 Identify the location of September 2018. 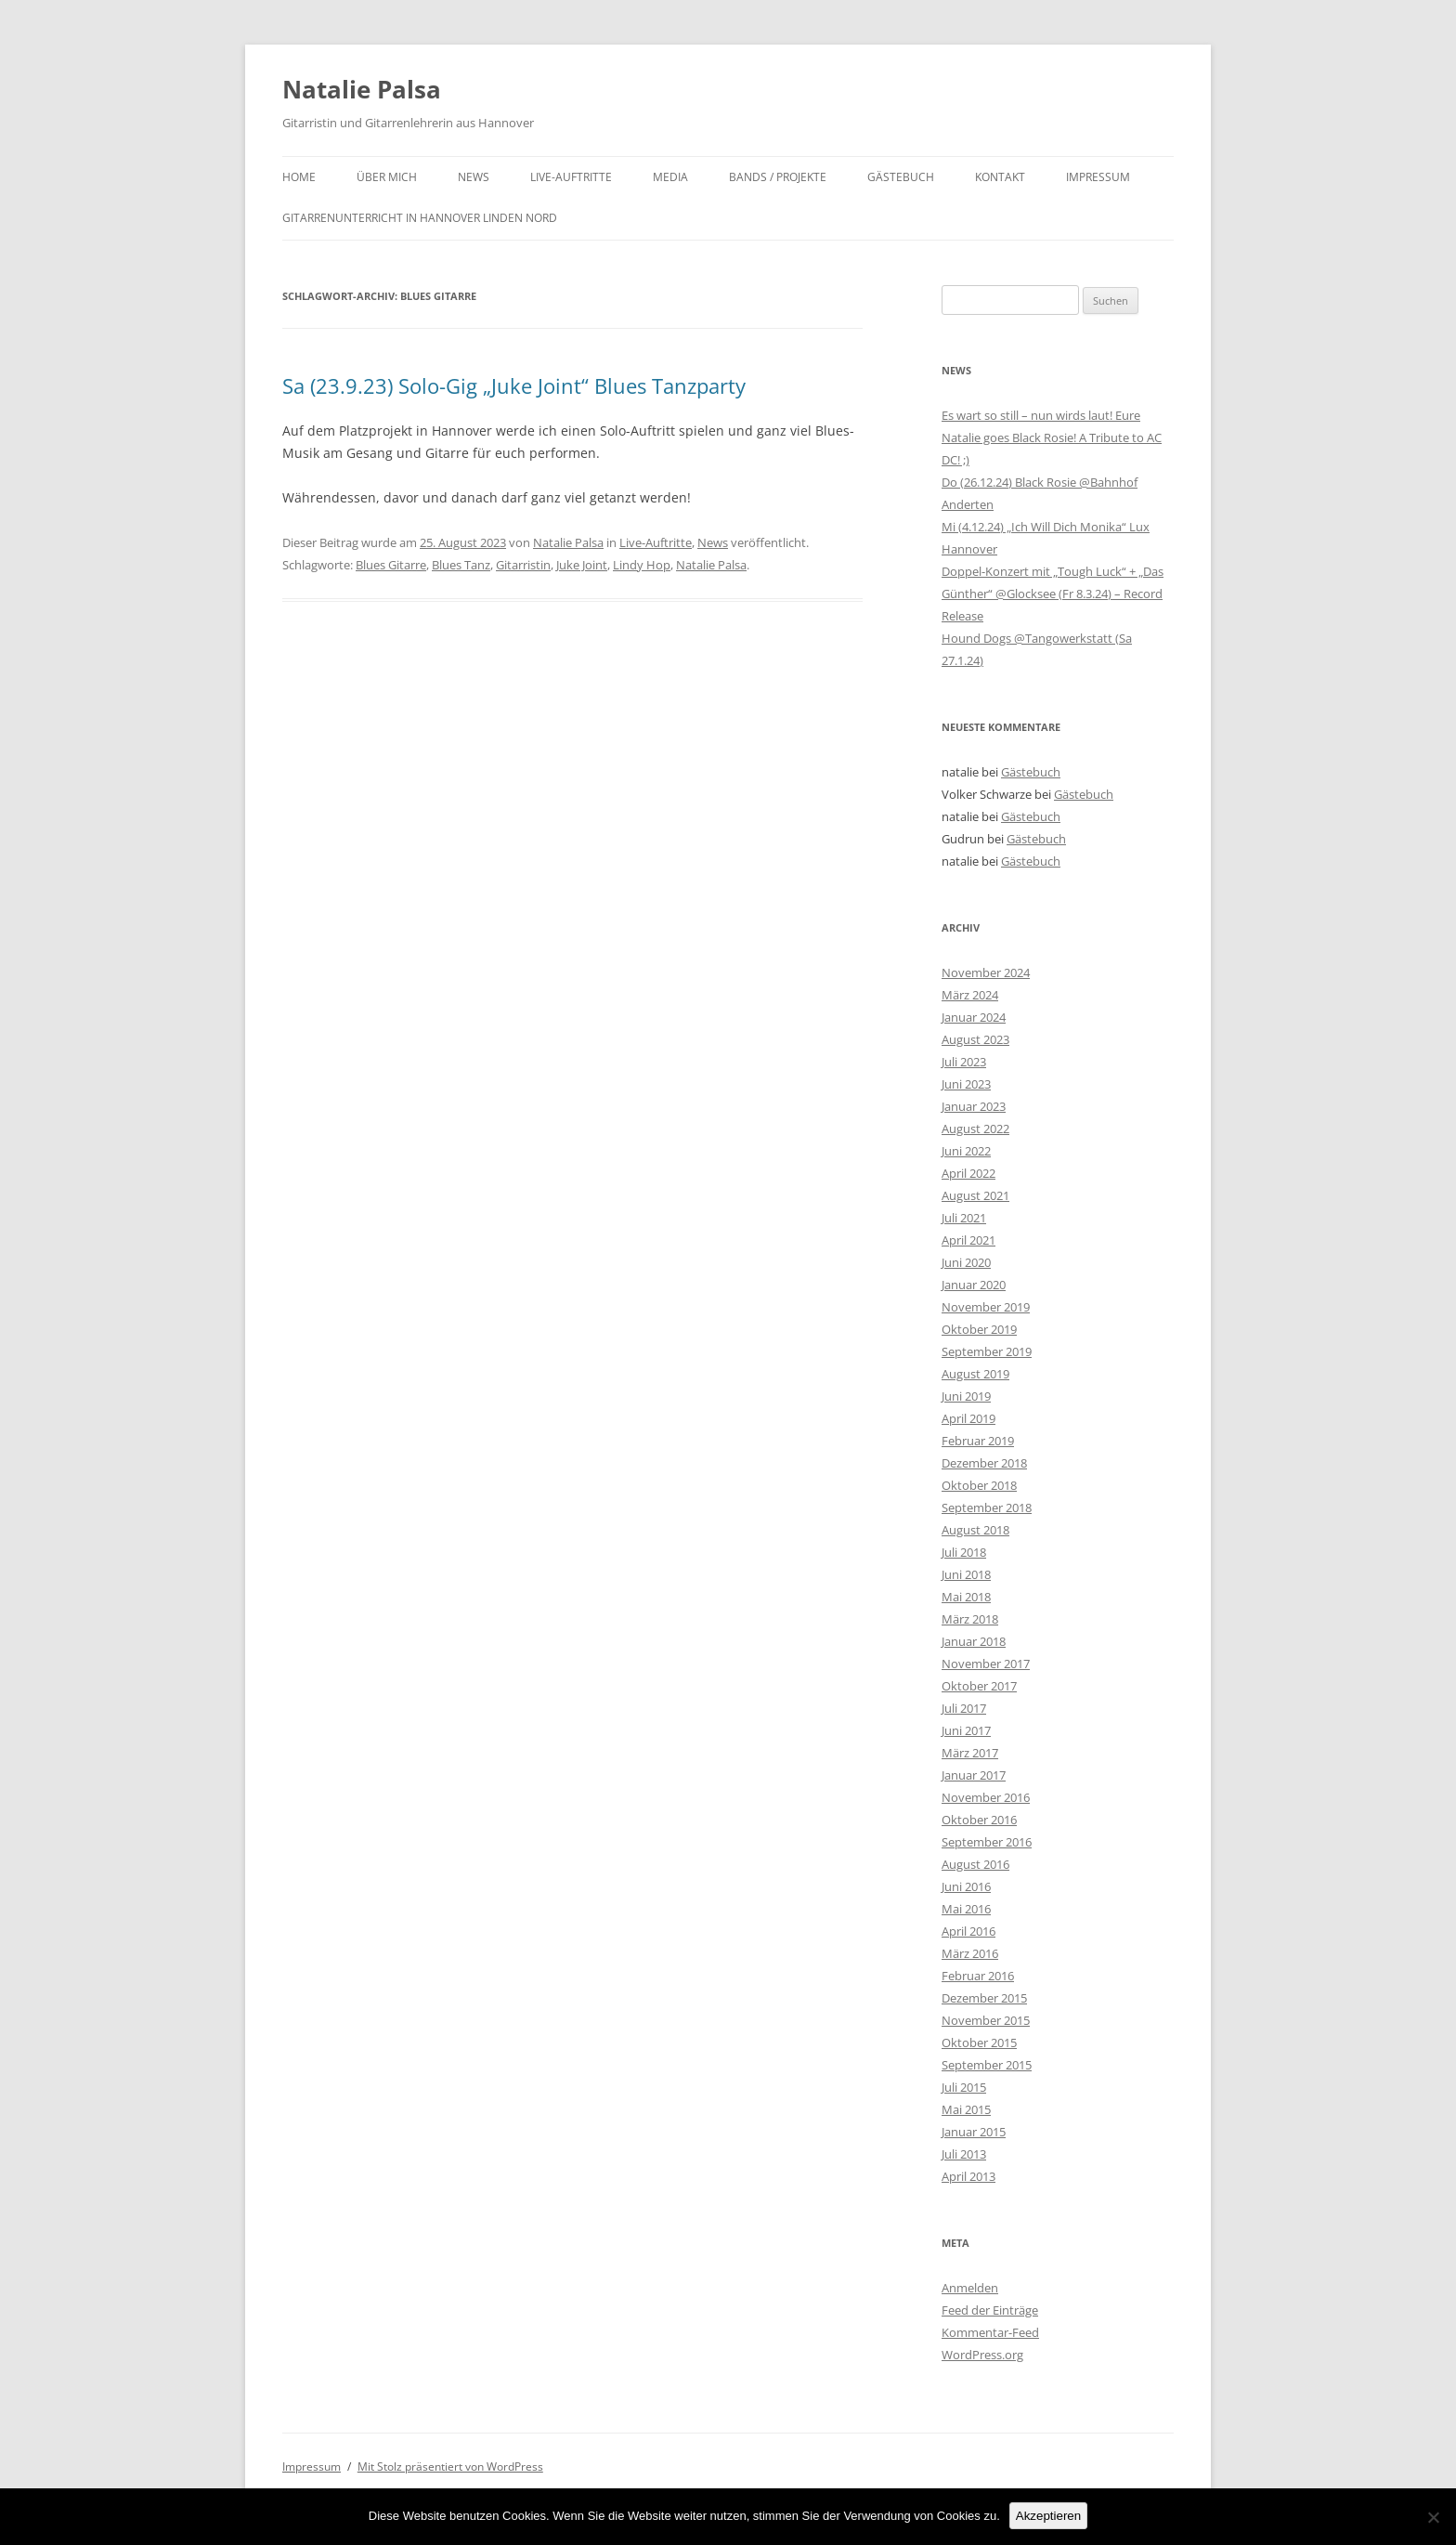
(987, 1507).